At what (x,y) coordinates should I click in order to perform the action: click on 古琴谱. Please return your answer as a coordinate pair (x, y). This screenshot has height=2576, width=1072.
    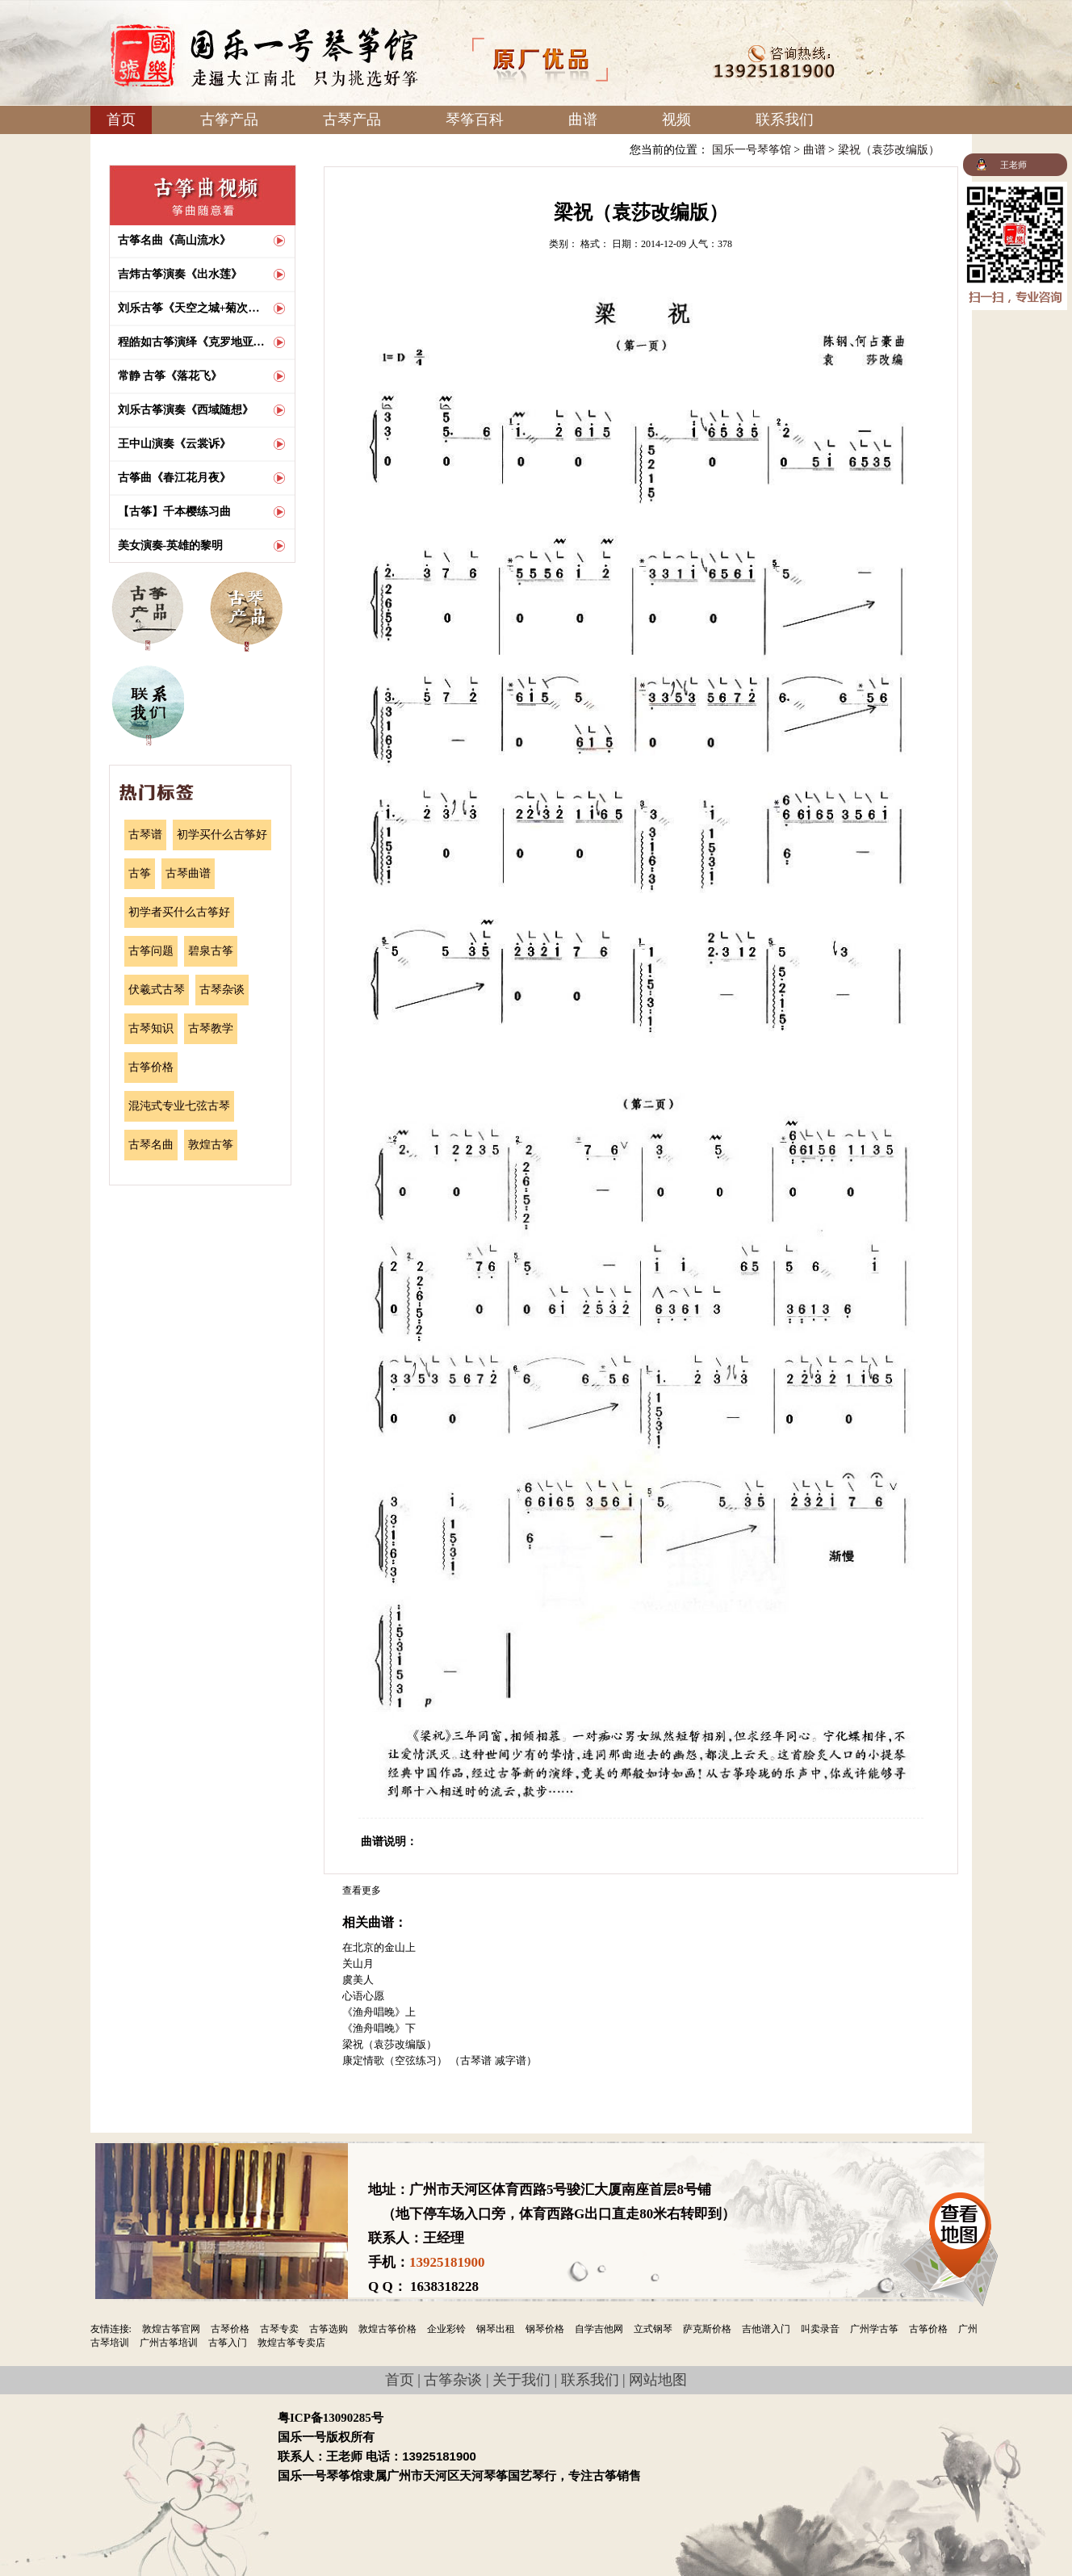
    Looking at the image, I should click on (145, 835).